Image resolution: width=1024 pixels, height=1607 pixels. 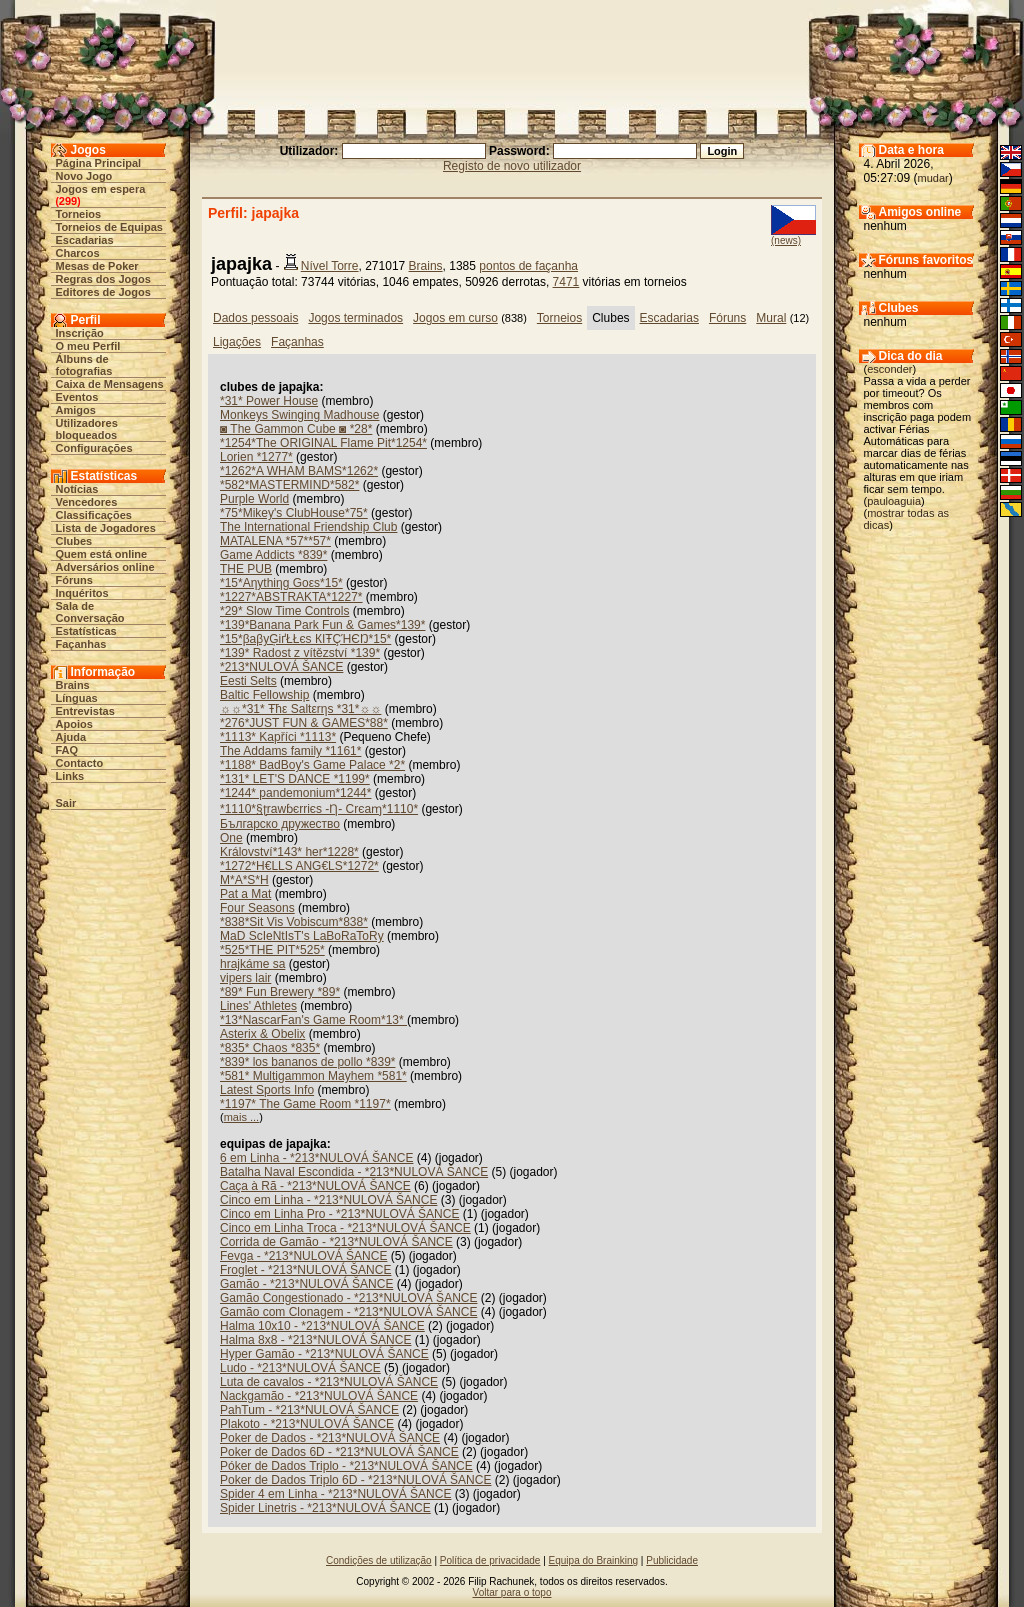 What do you see at coordinates (512, 166) in the screenshot?
I see `Registo de novo utilizador` at bounding box center [512, 166].